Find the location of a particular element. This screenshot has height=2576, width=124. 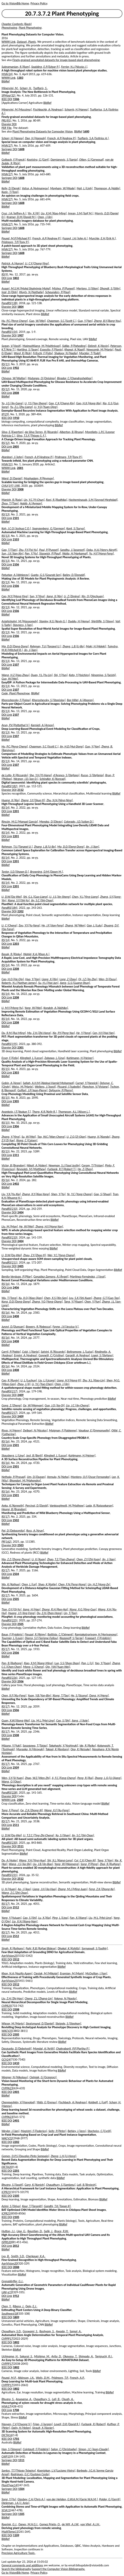

Shi, X.L.[Xiang-Long] is located at coordinates (60, 1860).